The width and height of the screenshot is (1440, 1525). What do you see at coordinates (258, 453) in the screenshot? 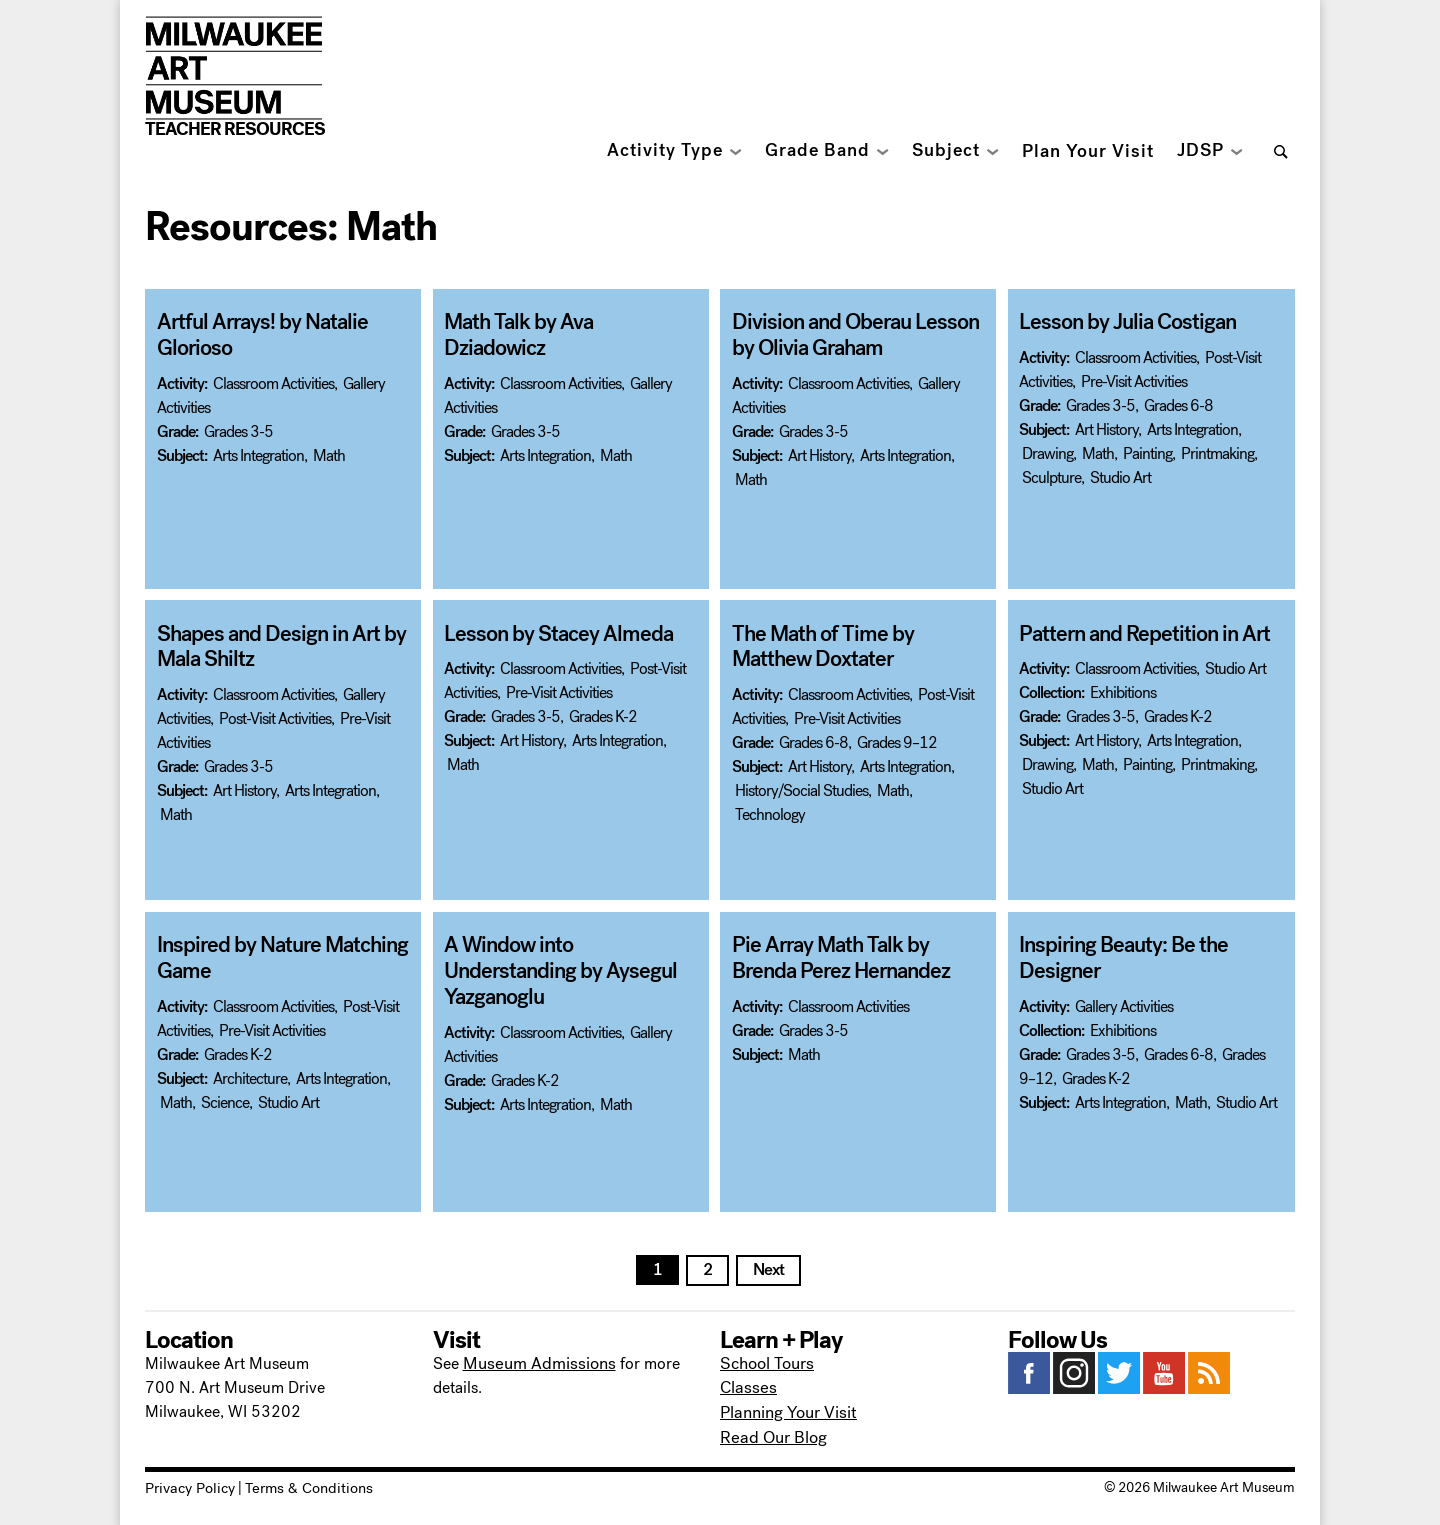
I see `Arts Integration` at bounding box center [258, 453].